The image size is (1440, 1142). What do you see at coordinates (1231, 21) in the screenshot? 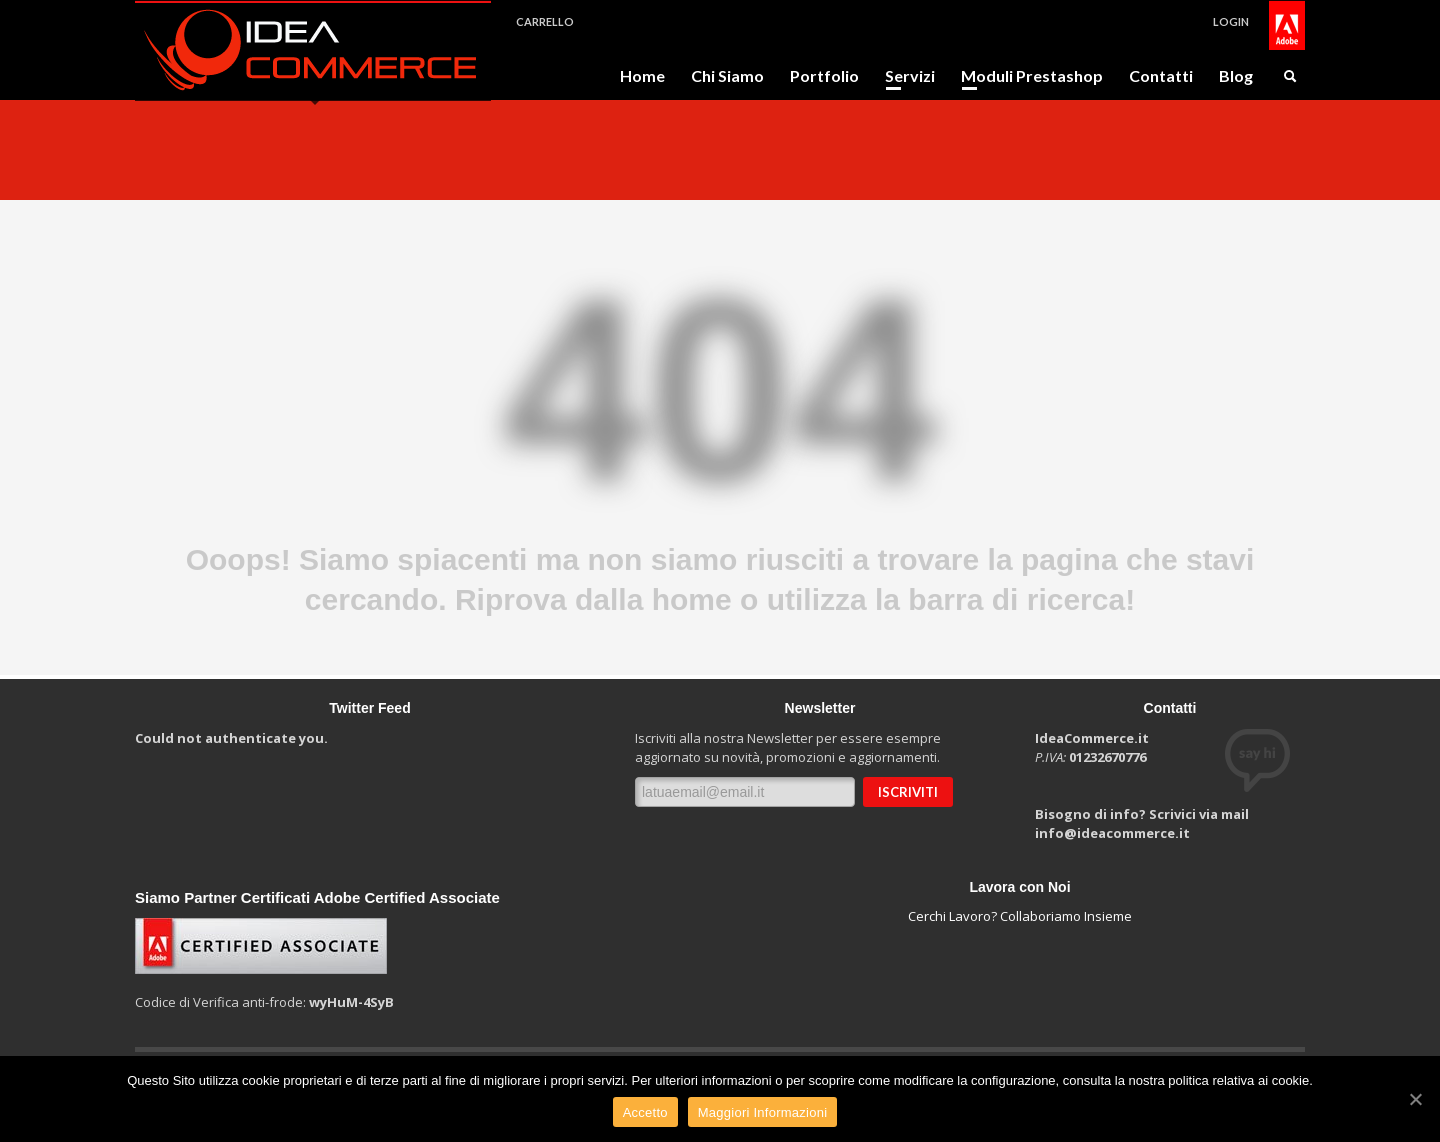
I see `LOGIN` at bounding box center [1231, 21].